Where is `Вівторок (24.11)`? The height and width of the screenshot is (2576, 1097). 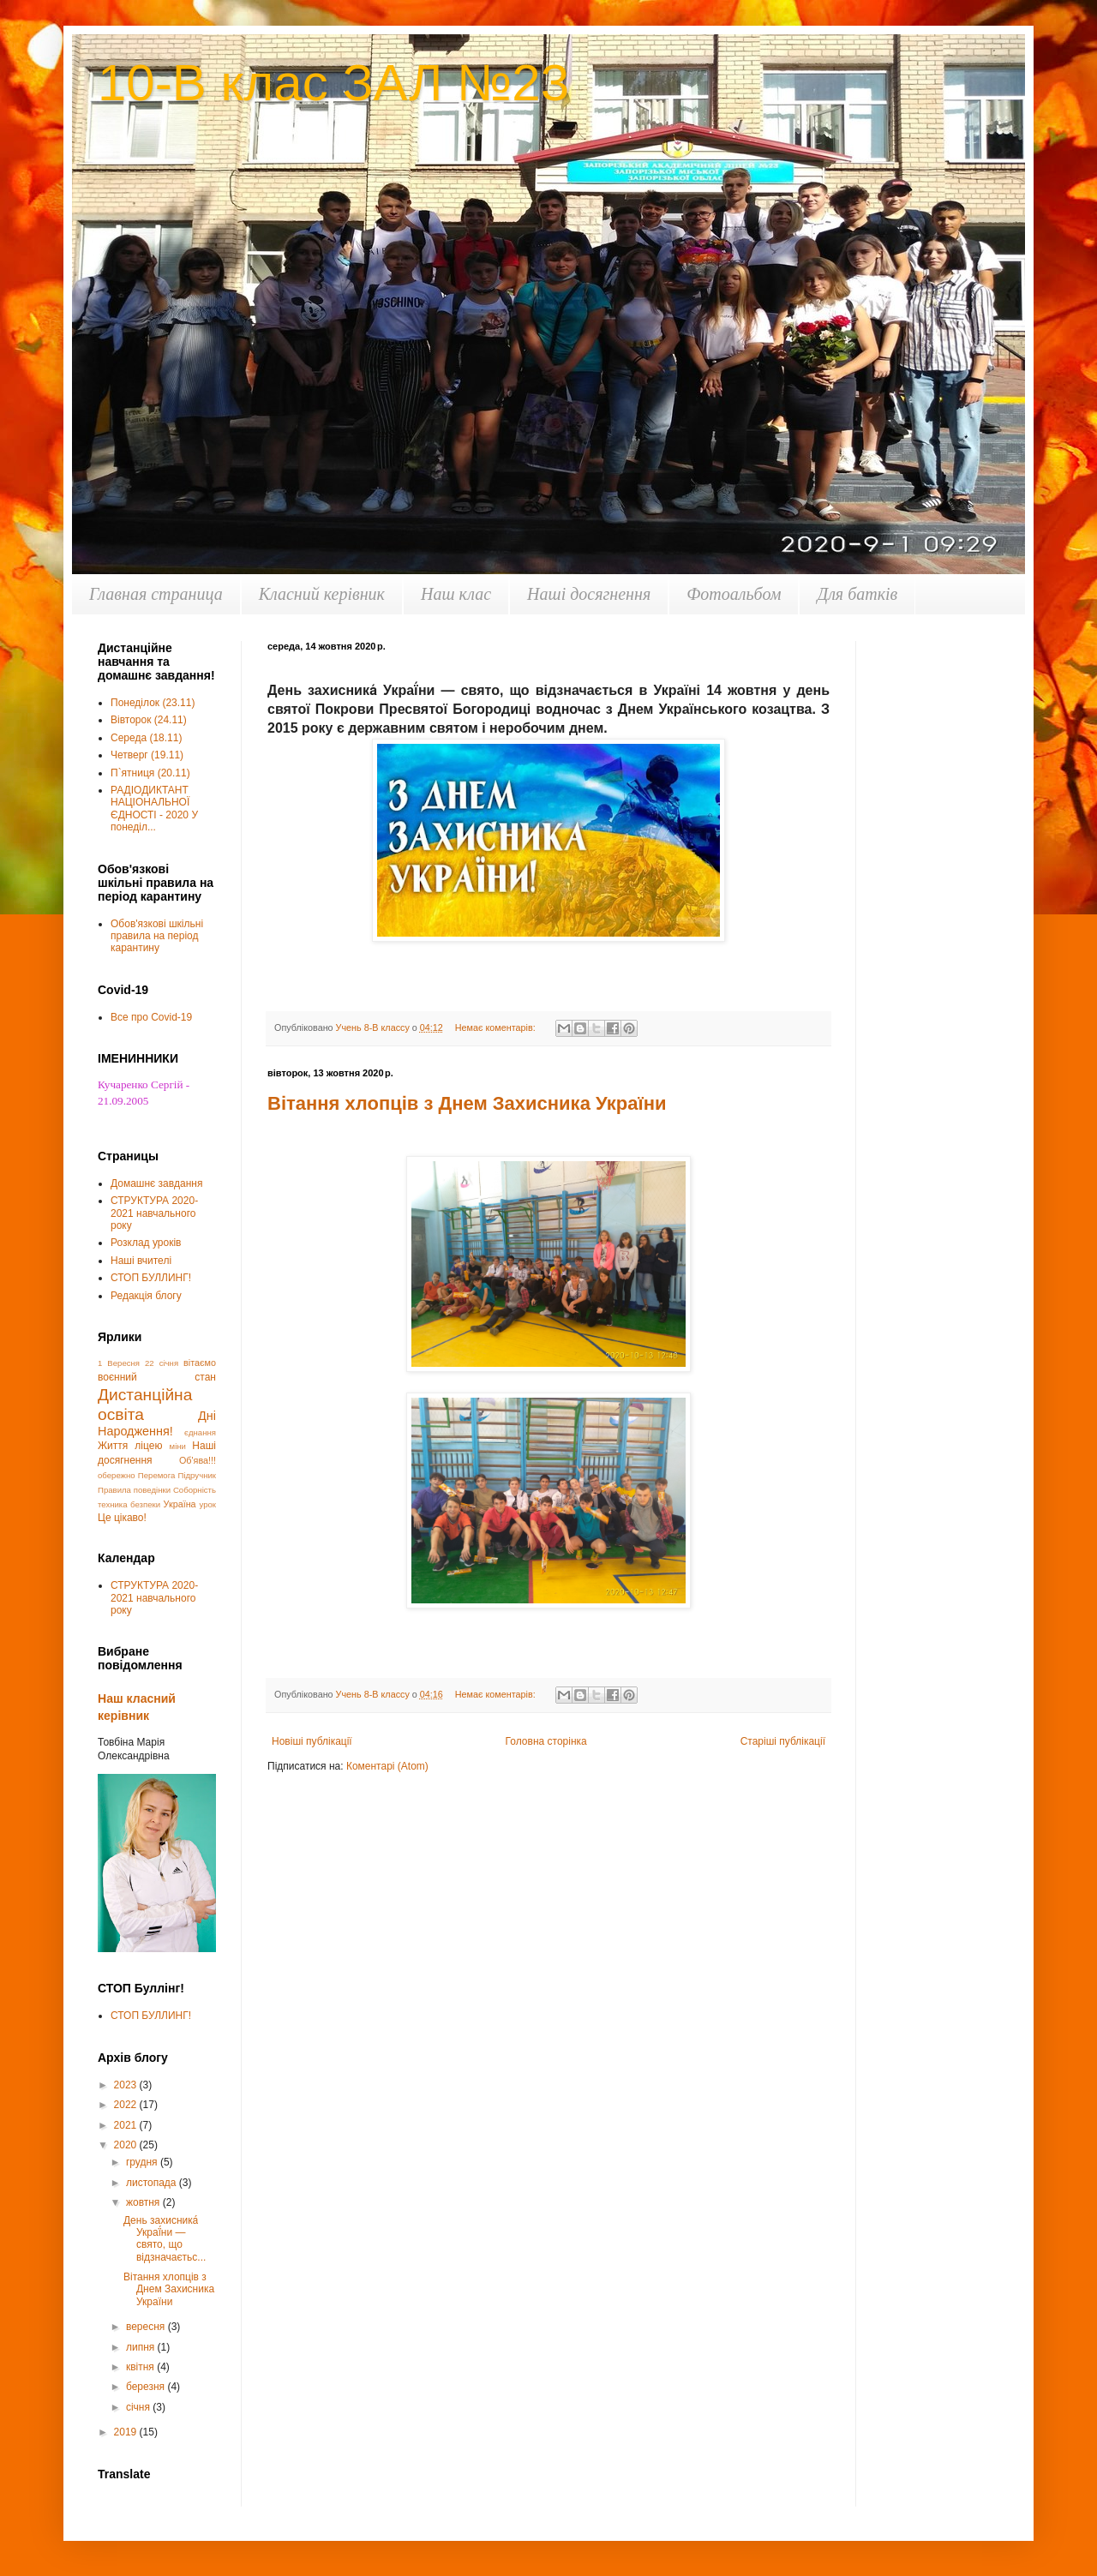
Вівторок (24.11) is located at coordinates (149, 720).